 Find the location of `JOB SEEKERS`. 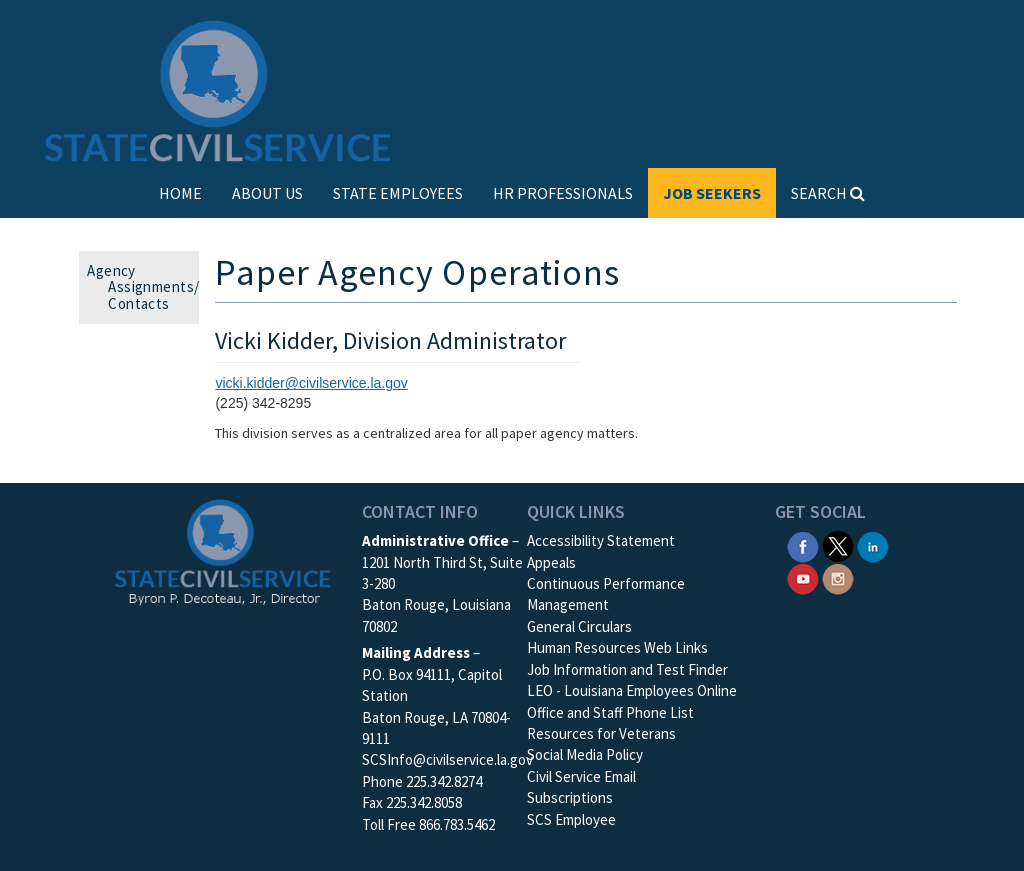

JOB SEEKERS is located at coordinates (712, 193).